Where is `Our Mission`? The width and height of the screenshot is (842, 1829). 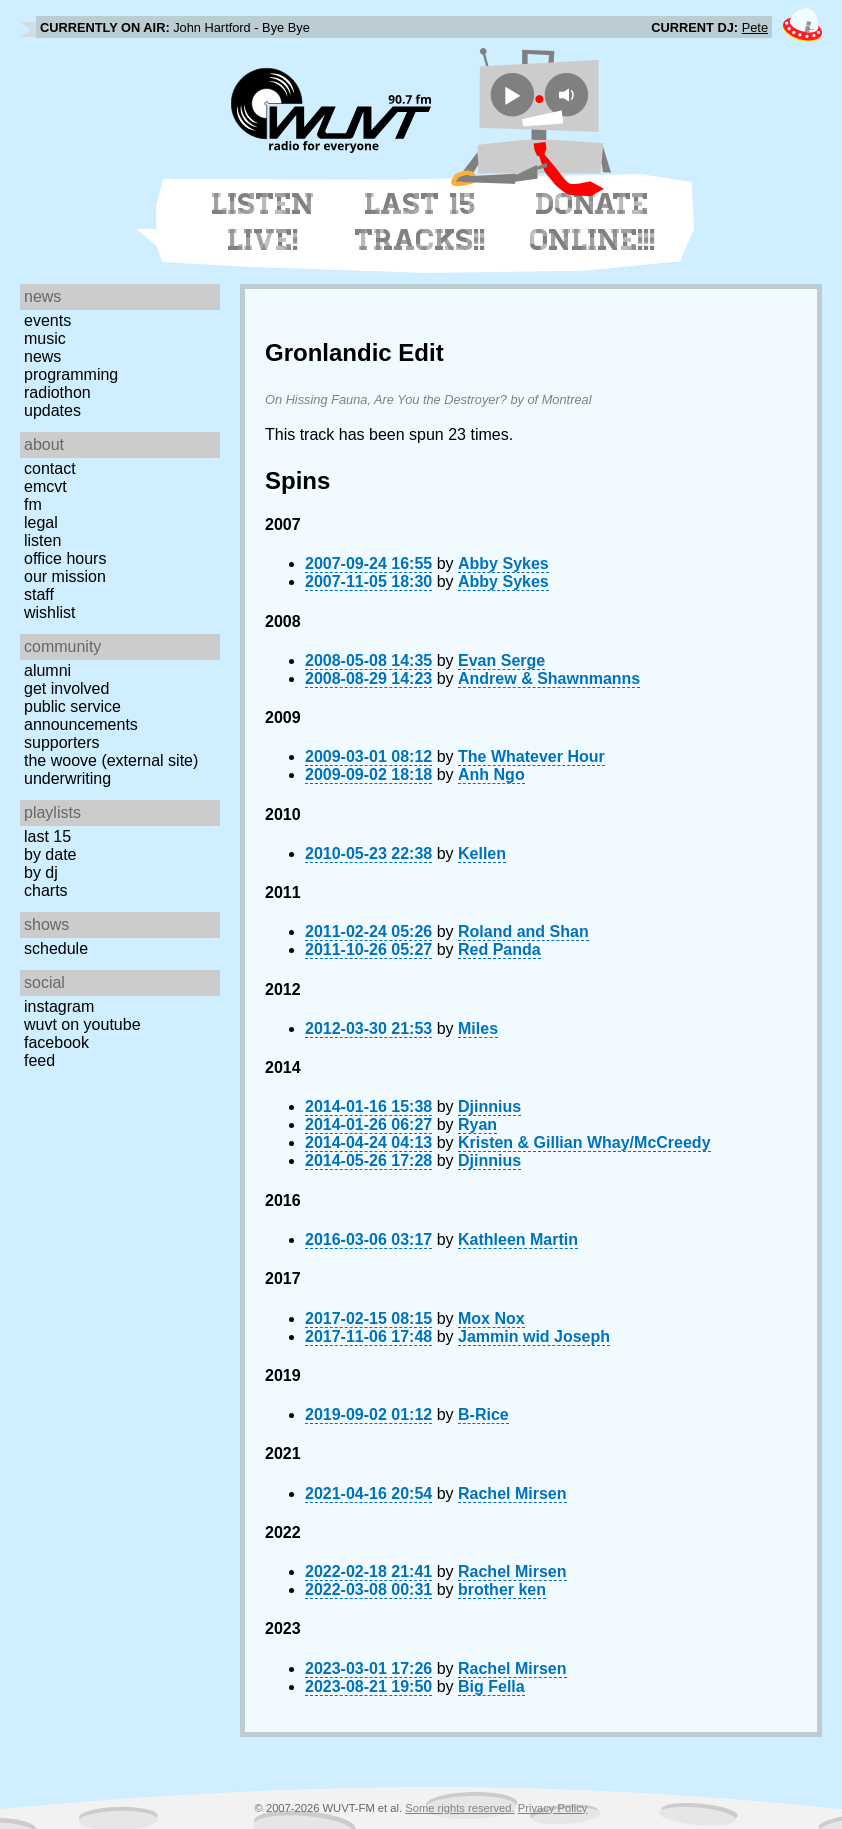 Our Mission is located at coordinates (65, 576).